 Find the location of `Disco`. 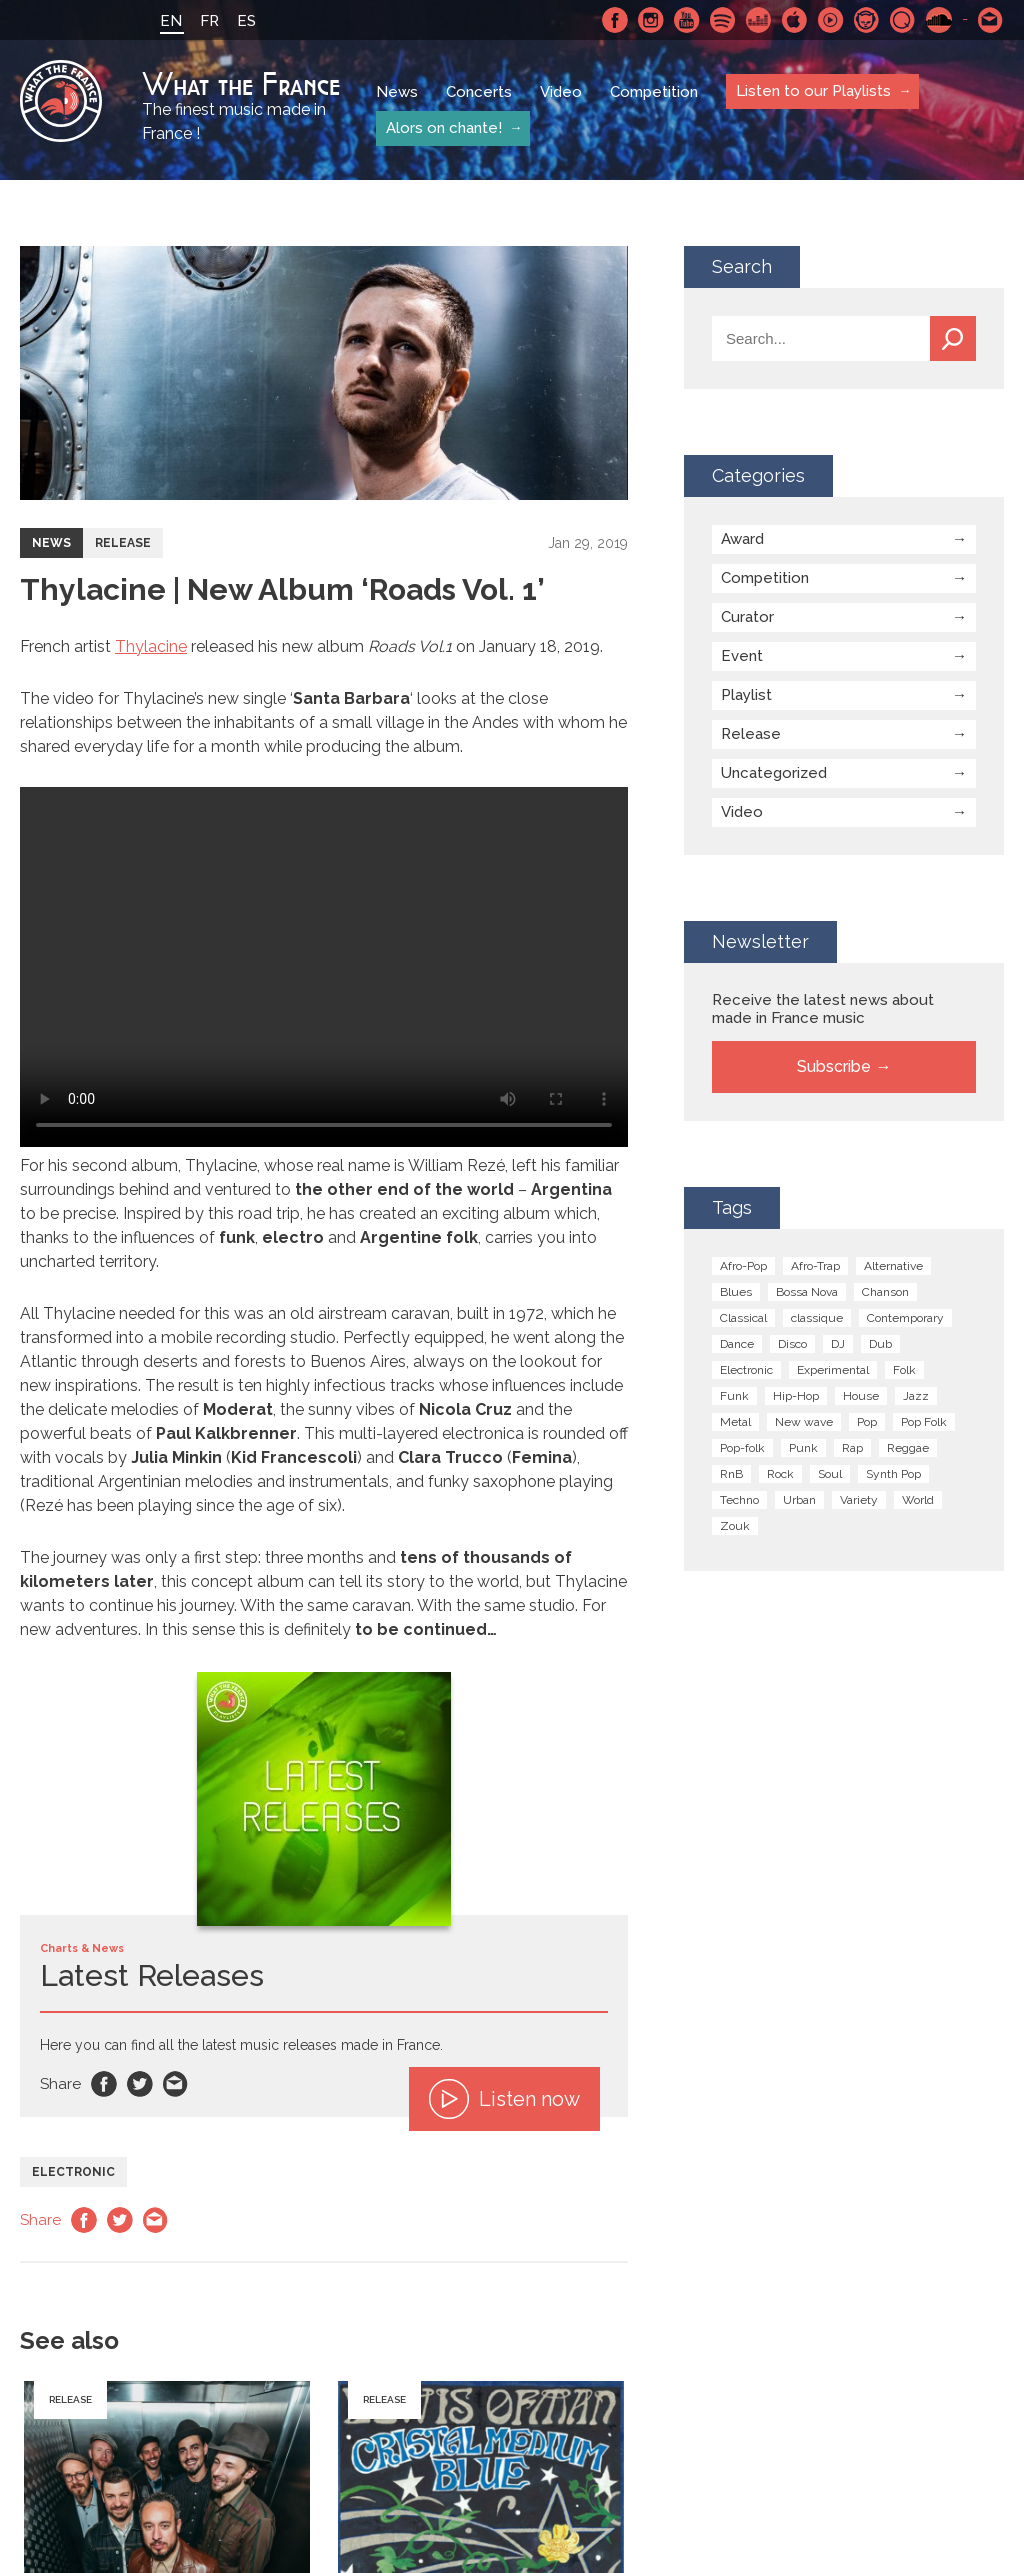

Disco is located at coordinates (792, 1344).